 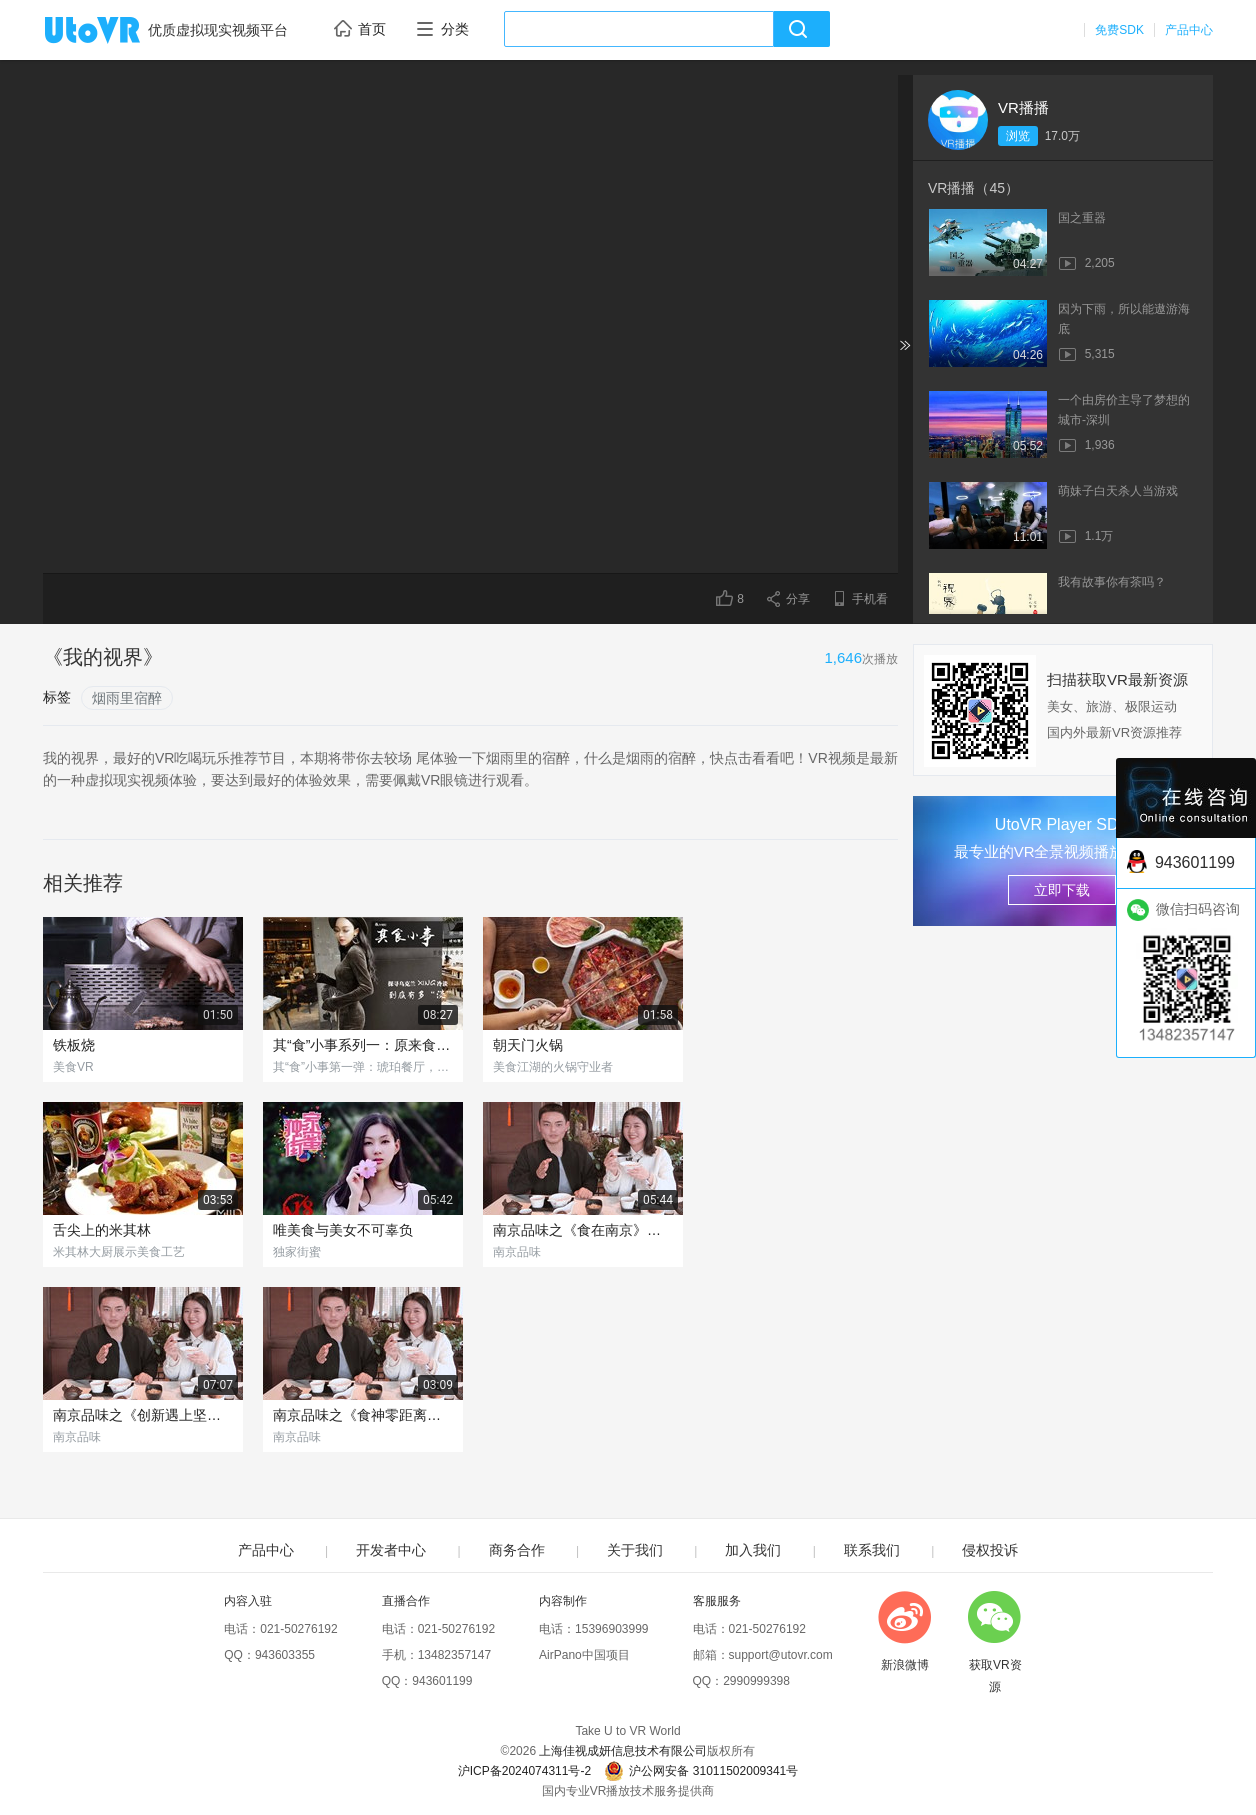 What do you see at coordinates (701, 1771) in the screenshot?
I see `沪公网安备 31011502009341号` at bounding box center [701, 1771].